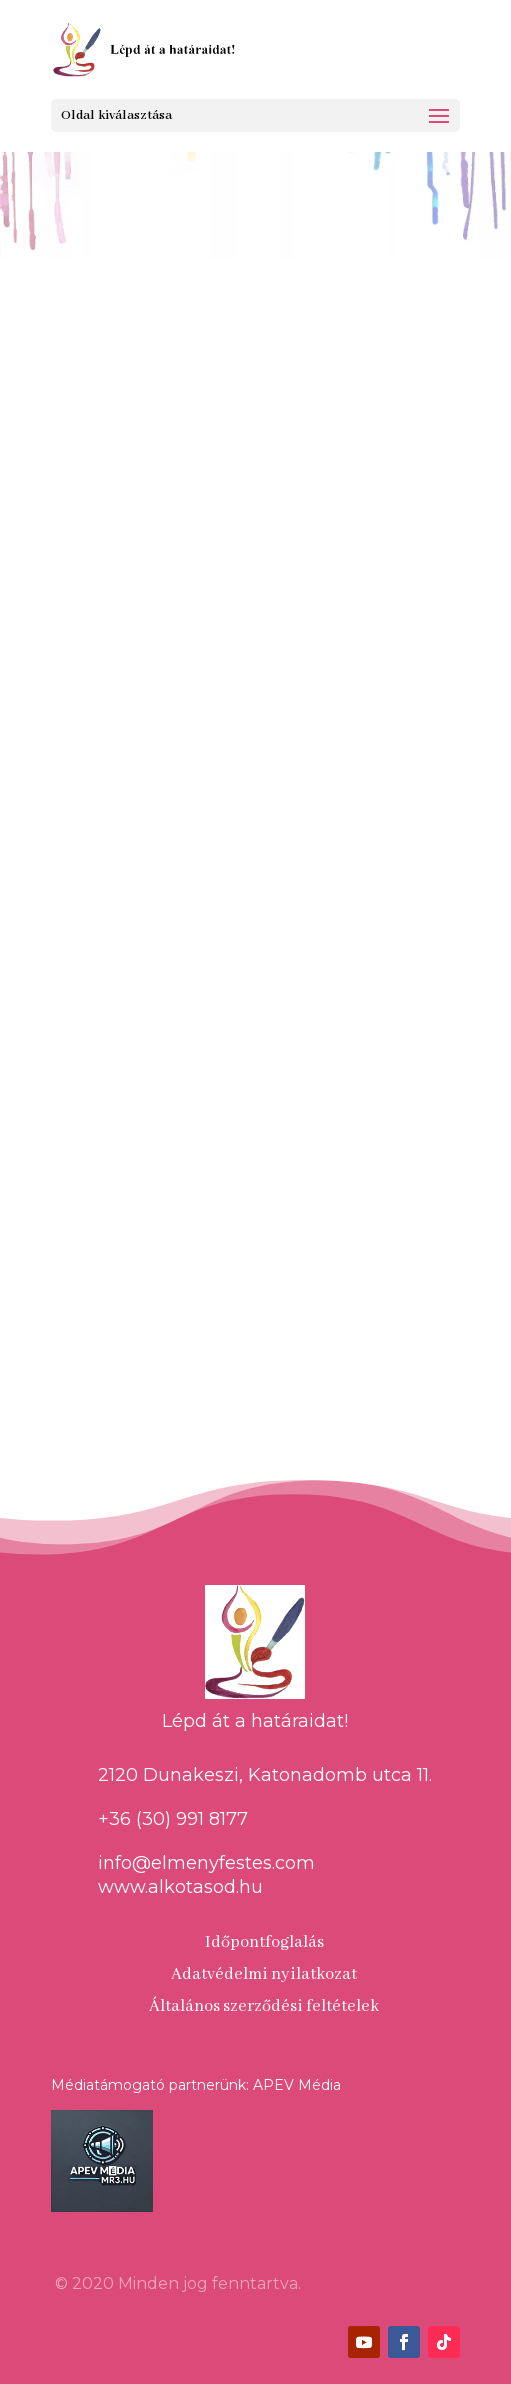 This screenshot has width=511, height=2384. I want to click on Médiatámogató partnerünk: APEV Média, so click(196, 2085).